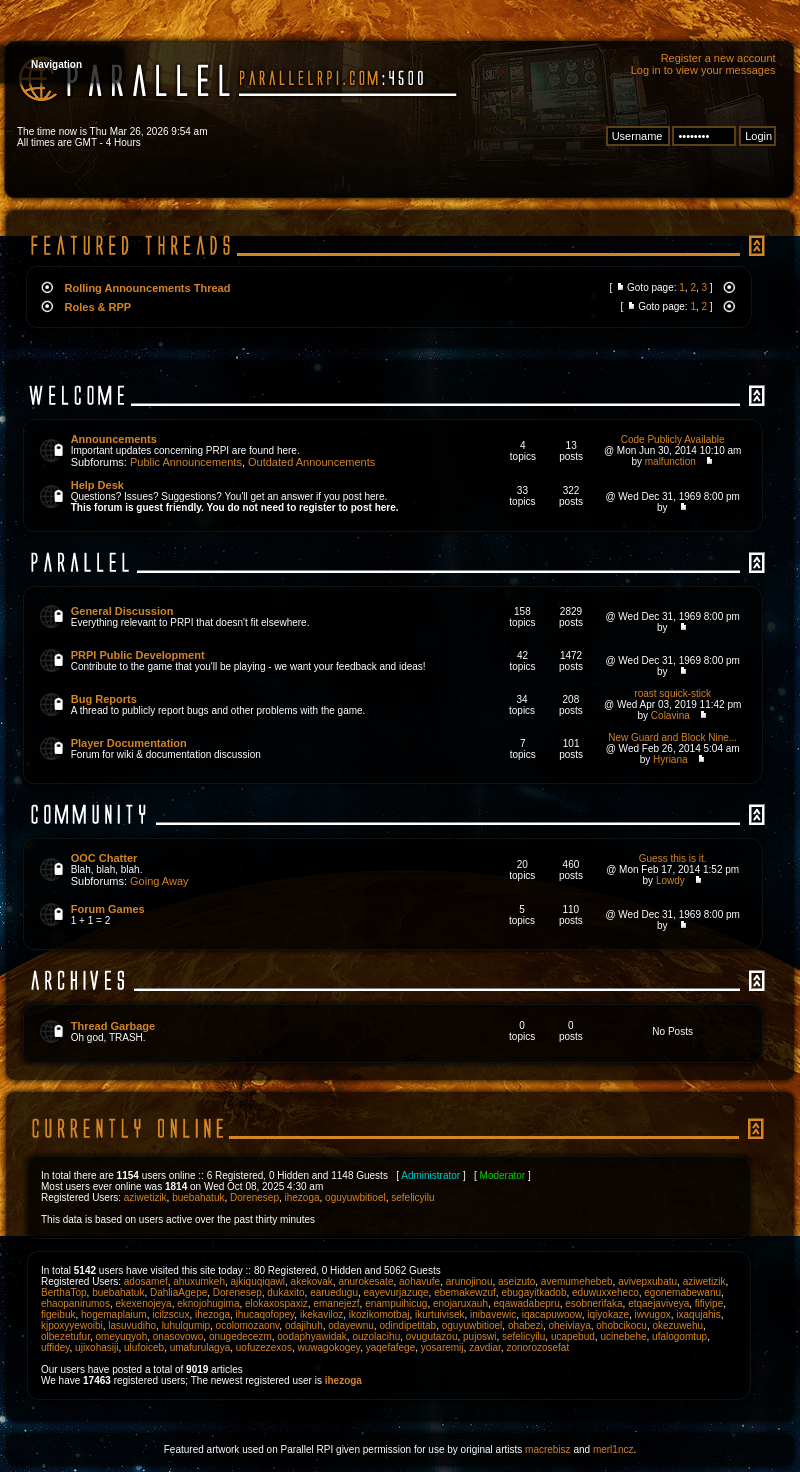 This screenshot has height=1472, width=800. Describe the element at coordinates (98, 307) in the screenshot. I see `Roles & RPP` at that location.